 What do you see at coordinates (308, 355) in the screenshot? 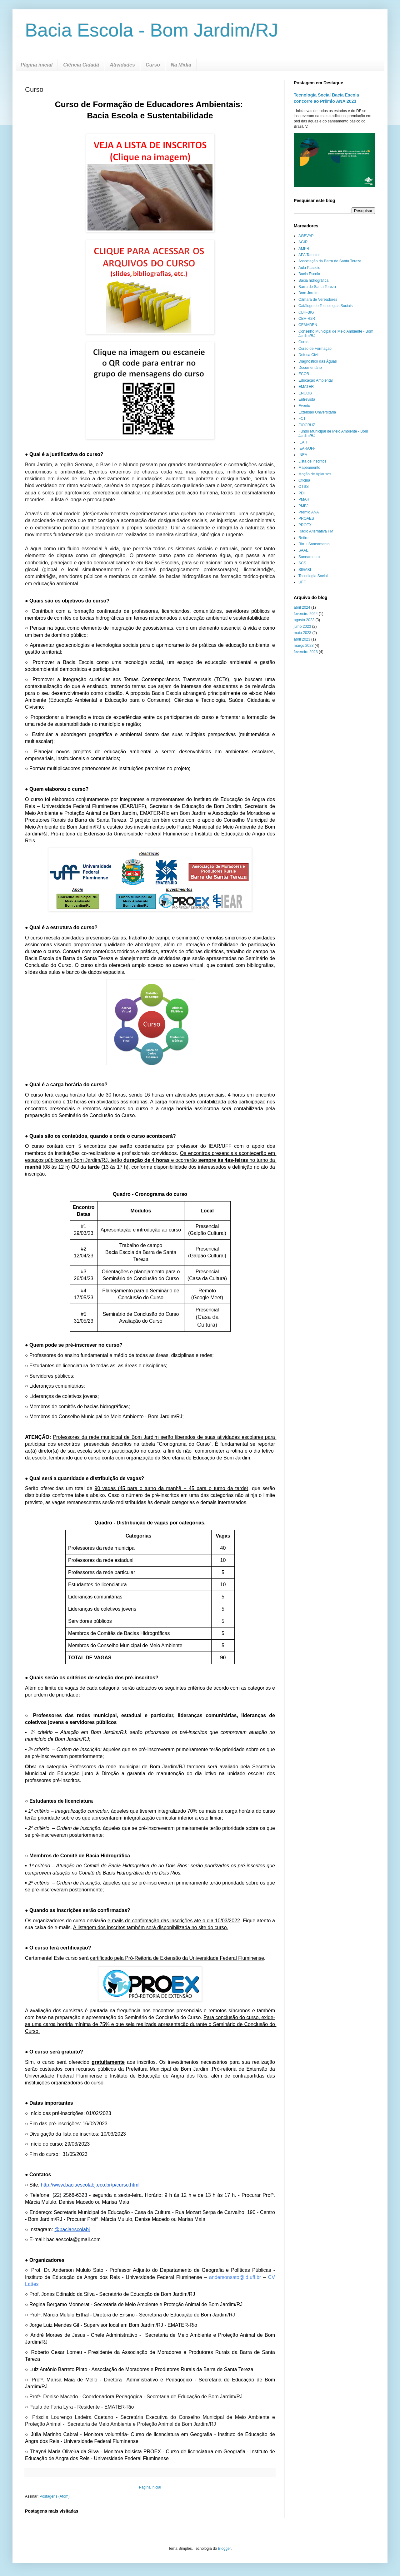
I see `Defesa Civil` at bounding box center [308, 355].